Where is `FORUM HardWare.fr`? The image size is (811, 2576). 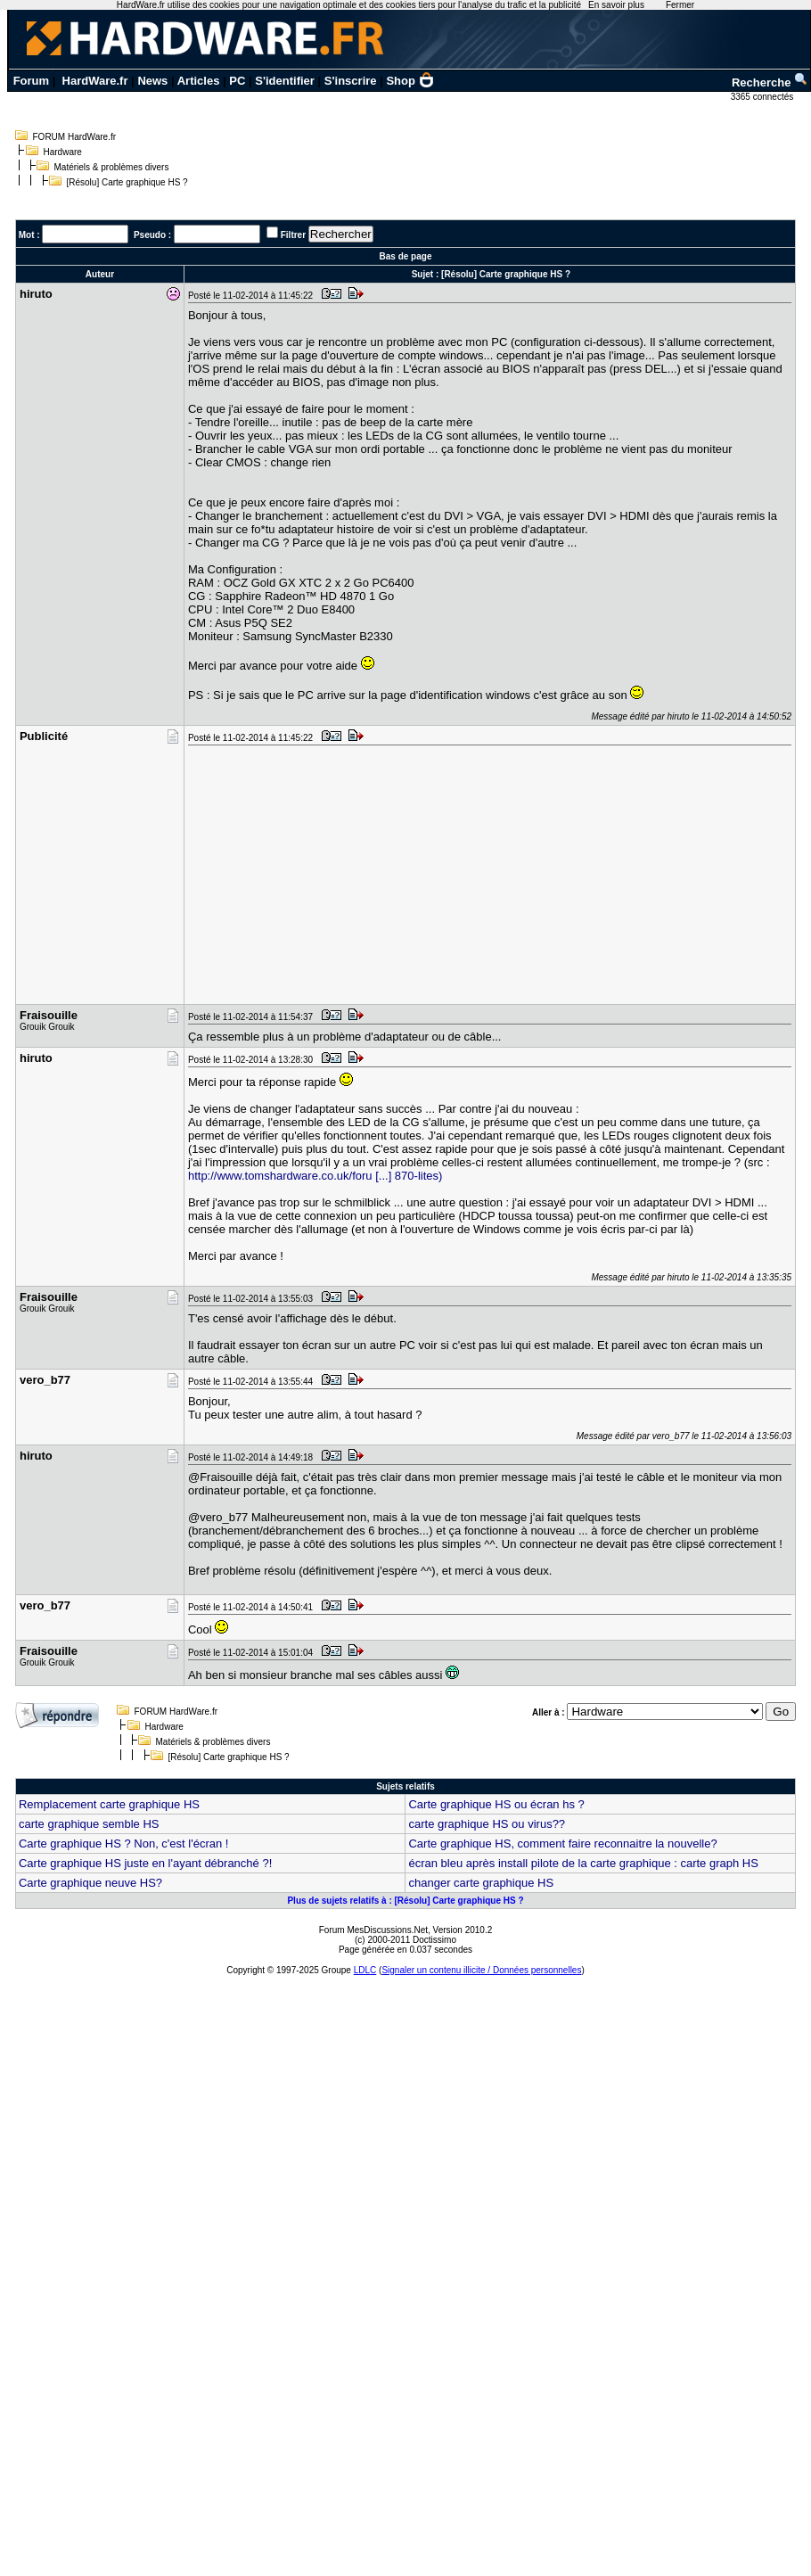
FORUM HardWare.fr is located at coordinates (75, 137).